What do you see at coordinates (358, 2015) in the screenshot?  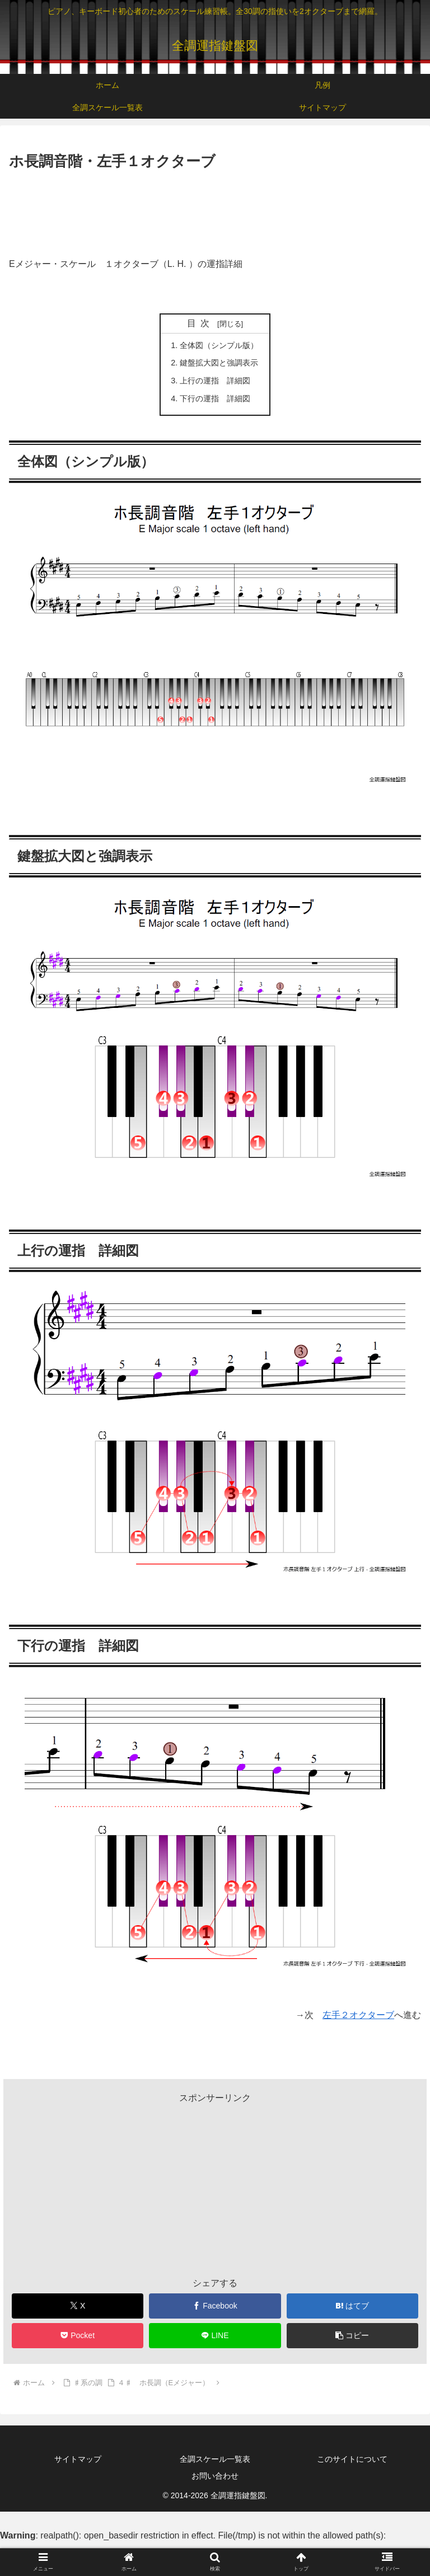 I see `左手２オクターブ` at bounding box center [358, 2015].